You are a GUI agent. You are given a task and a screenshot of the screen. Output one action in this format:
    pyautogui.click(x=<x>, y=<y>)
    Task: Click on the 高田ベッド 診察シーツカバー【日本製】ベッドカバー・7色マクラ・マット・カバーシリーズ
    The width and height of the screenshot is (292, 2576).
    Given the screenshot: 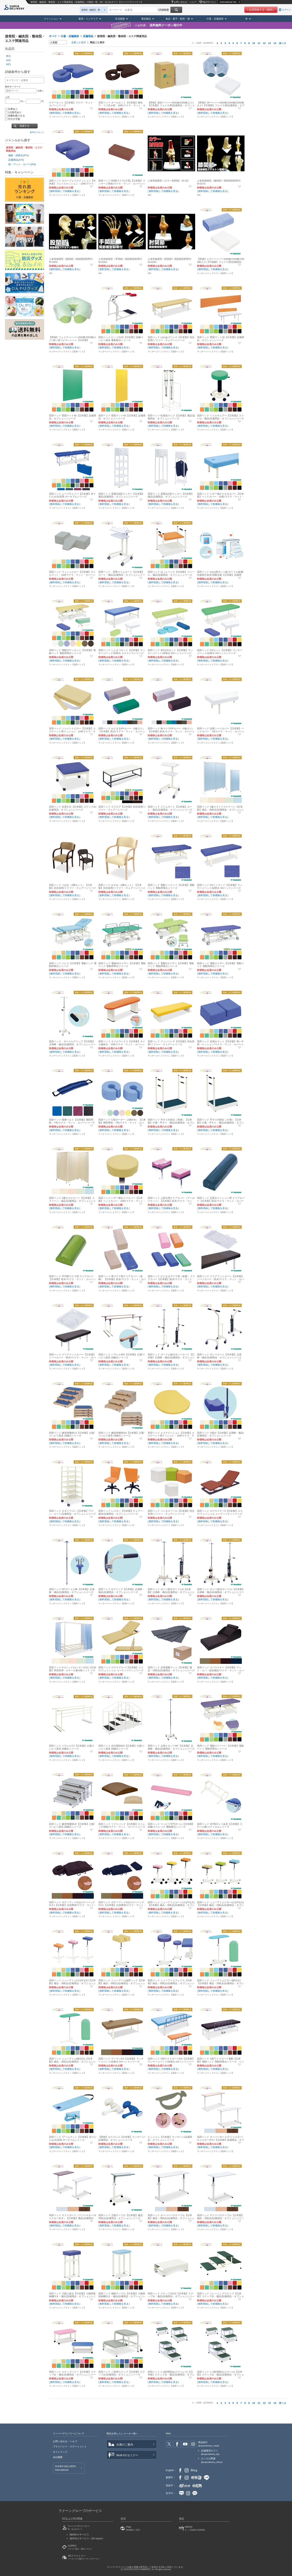 What is the action you would take?
    pyautogui.click(x=220, y=731)
    